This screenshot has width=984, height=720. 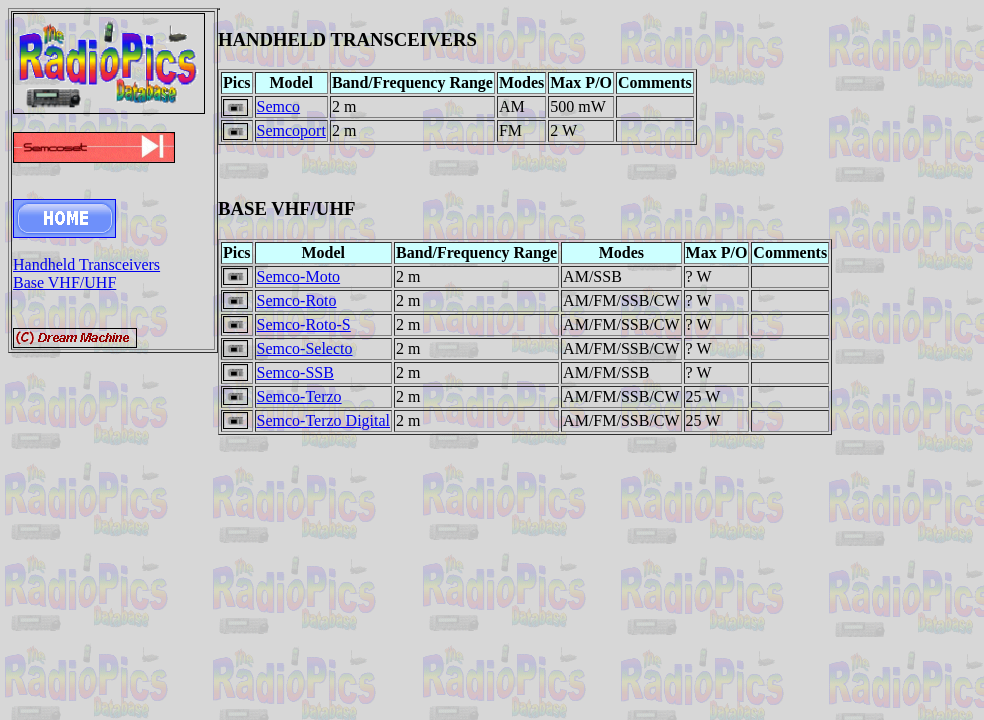 What do you see at coordinates (297, 300) in the screenshot?
I see `Semco-Roto` at bounding box center [297, 300].